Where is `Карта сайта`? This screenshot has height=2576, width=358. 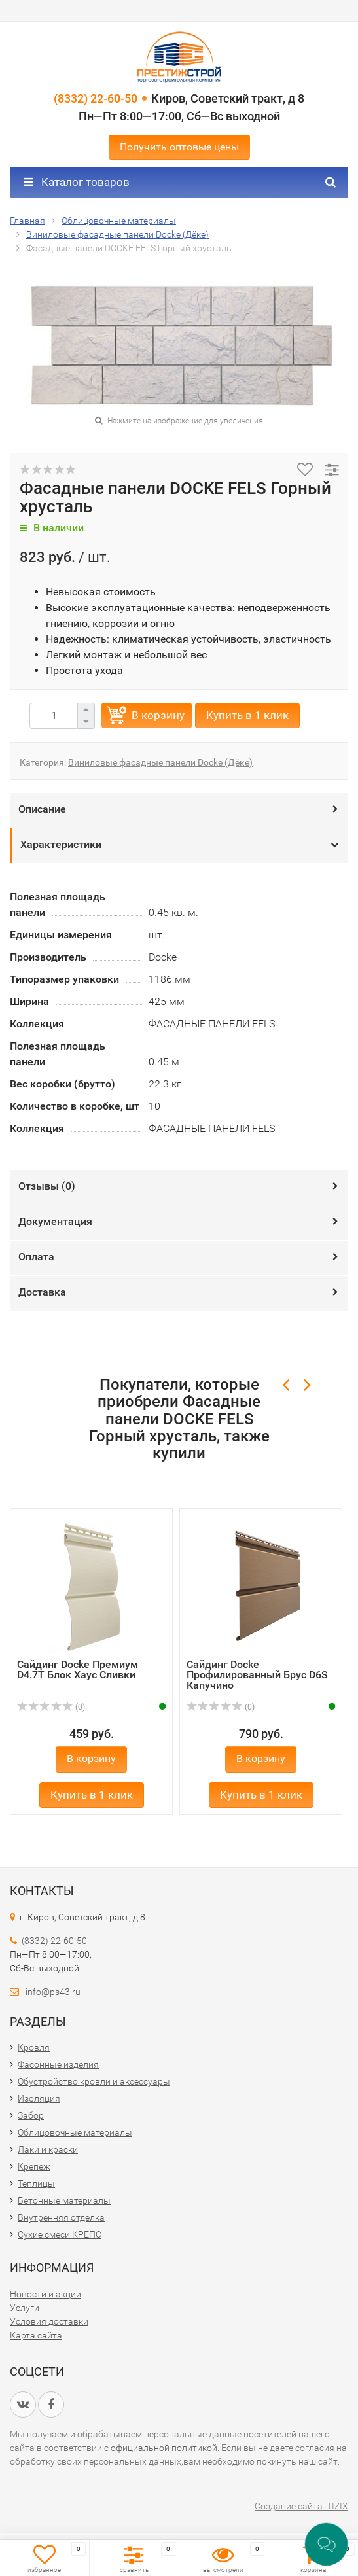
Карта сайта is located at coordinates (36, 2335).